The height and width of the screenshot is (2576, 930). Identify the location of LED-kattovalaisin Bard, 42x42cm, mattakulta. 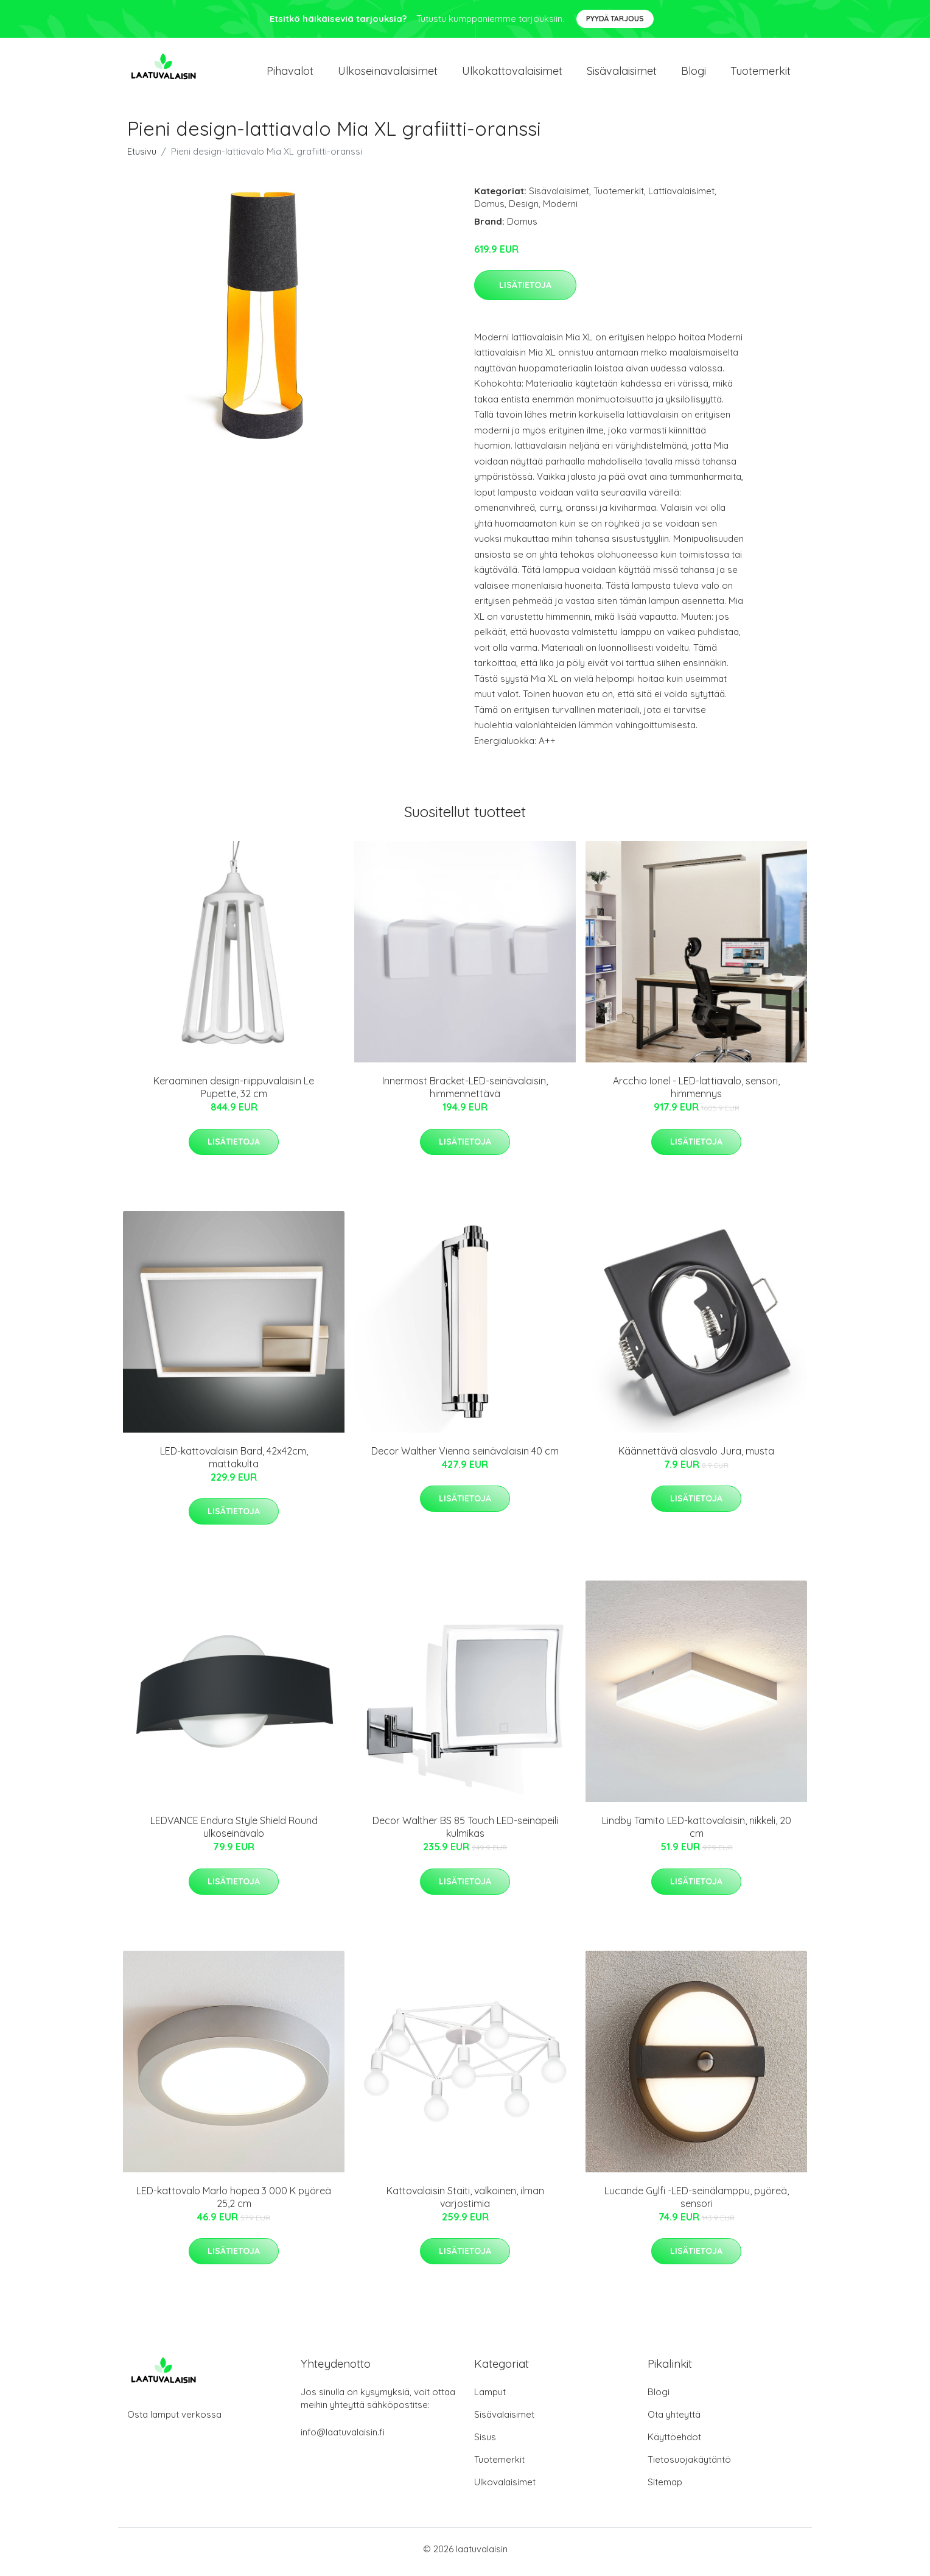
(234, 1463).